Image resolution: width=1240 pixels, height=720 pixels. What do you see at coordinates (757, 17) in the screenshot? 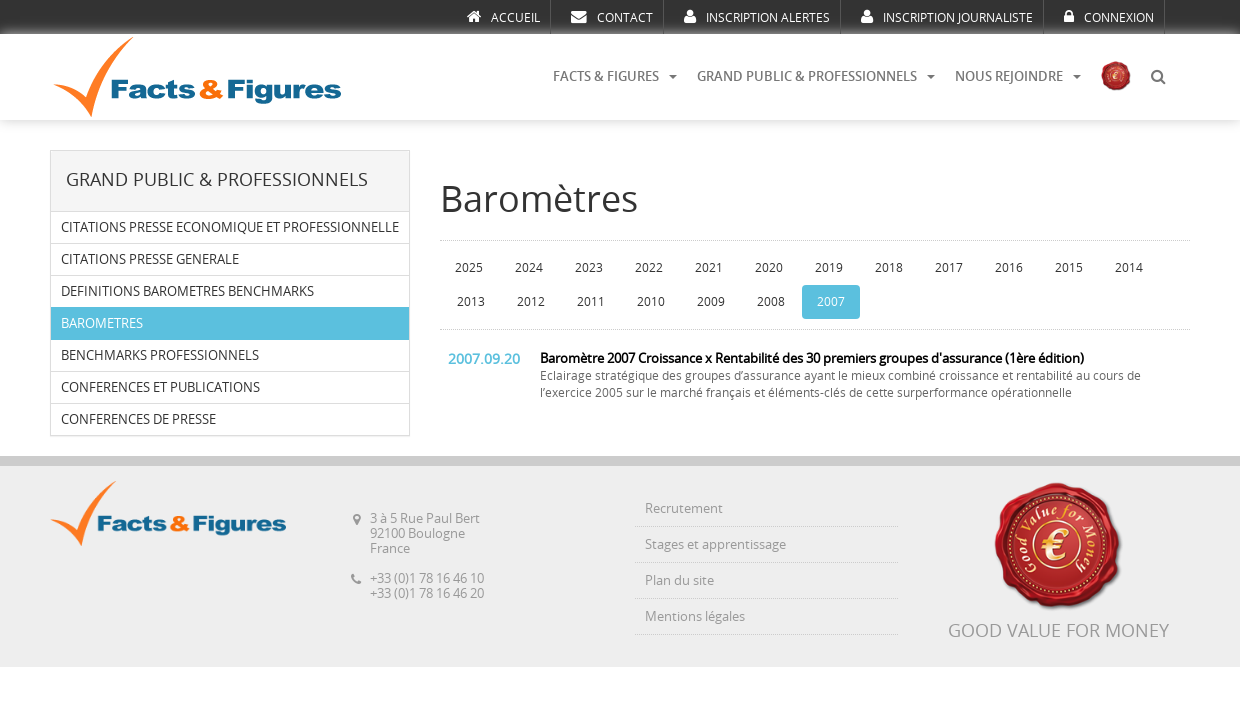
I see `INSCRIPTION ALERTES` at bounding box center [757, 17].